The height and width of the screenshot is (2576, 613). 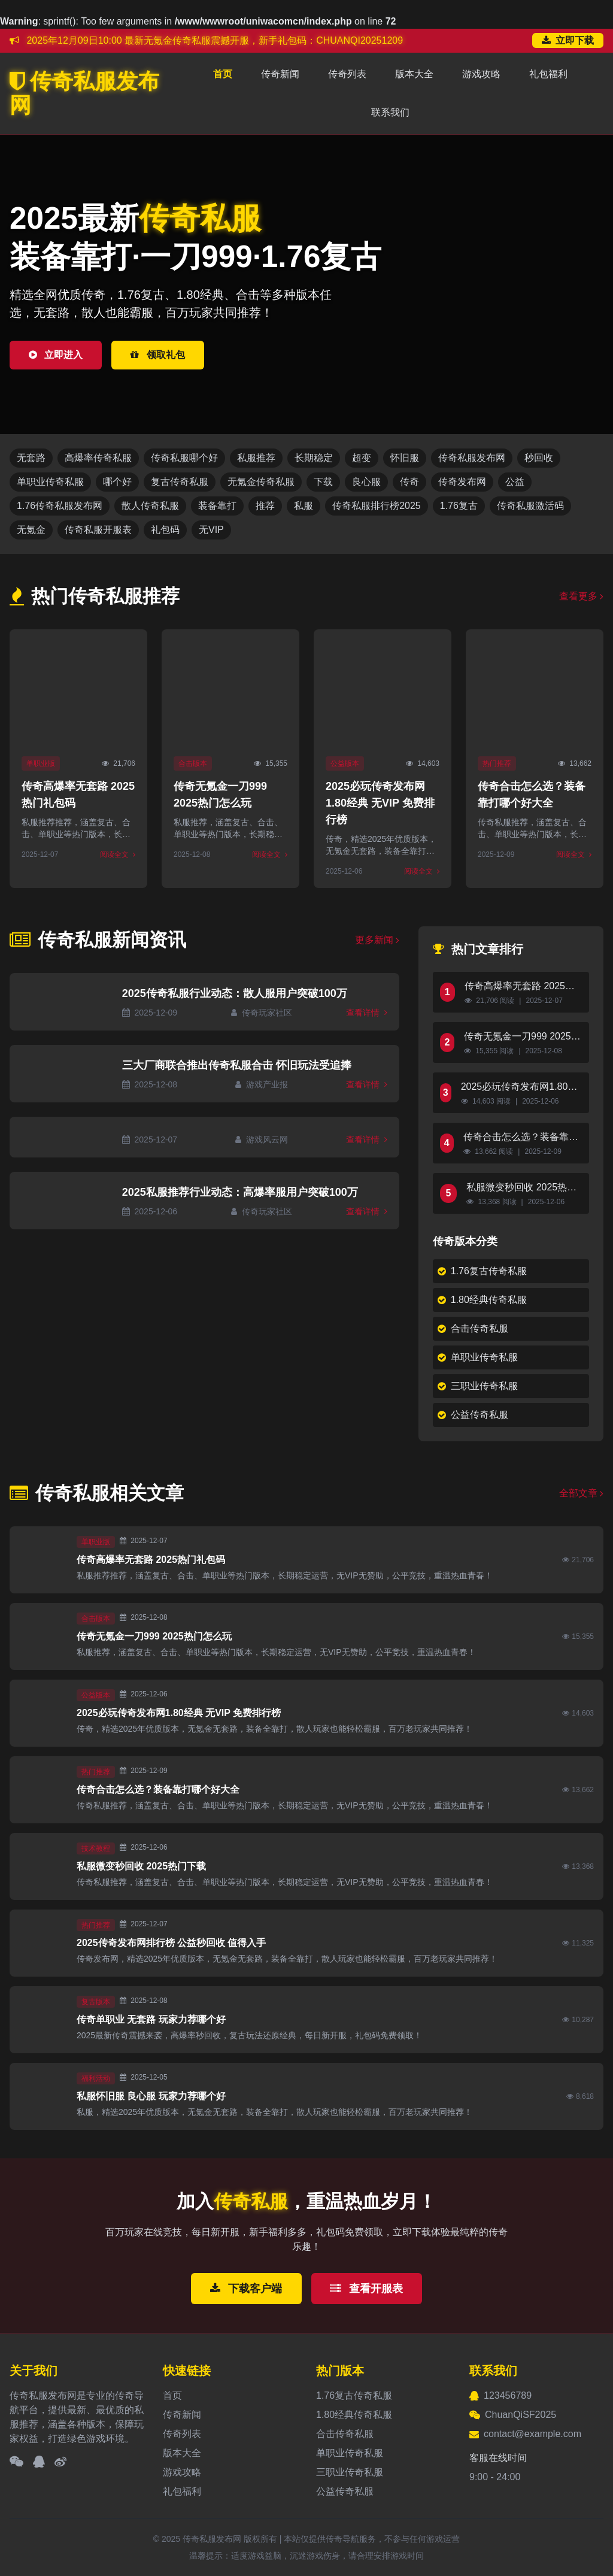 I want to click on 1.76复古, so click(x=459, y=506).